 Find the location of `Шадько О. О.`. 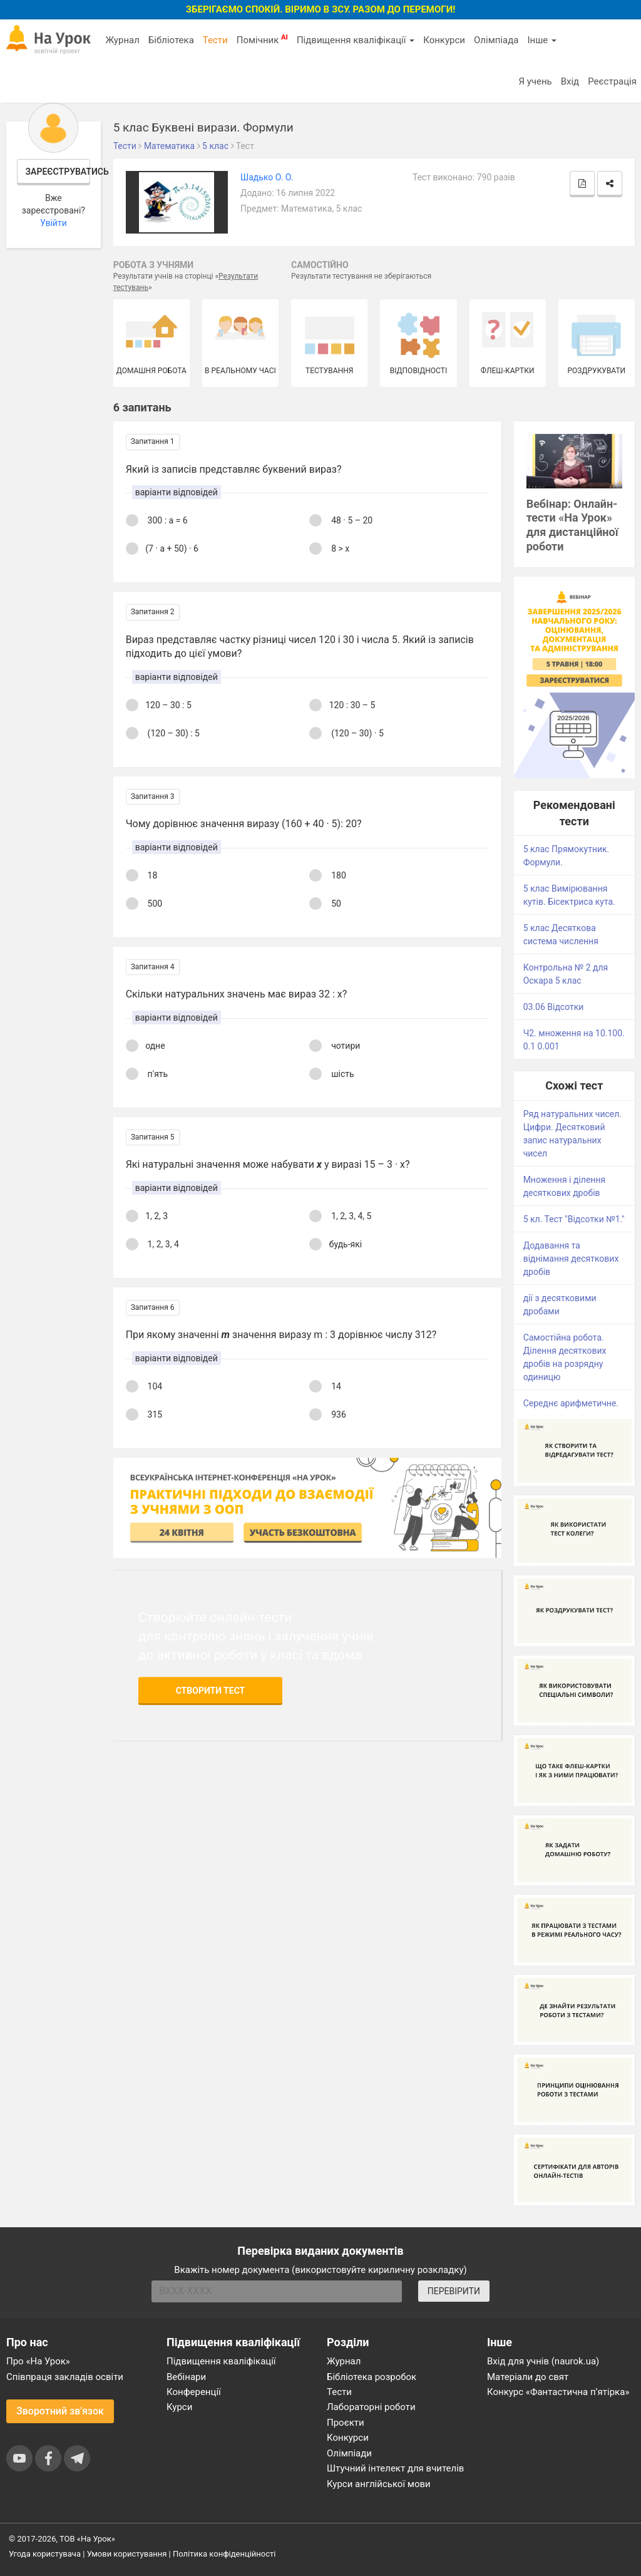

Шадько О. О. is located at coordinates (266, 177).